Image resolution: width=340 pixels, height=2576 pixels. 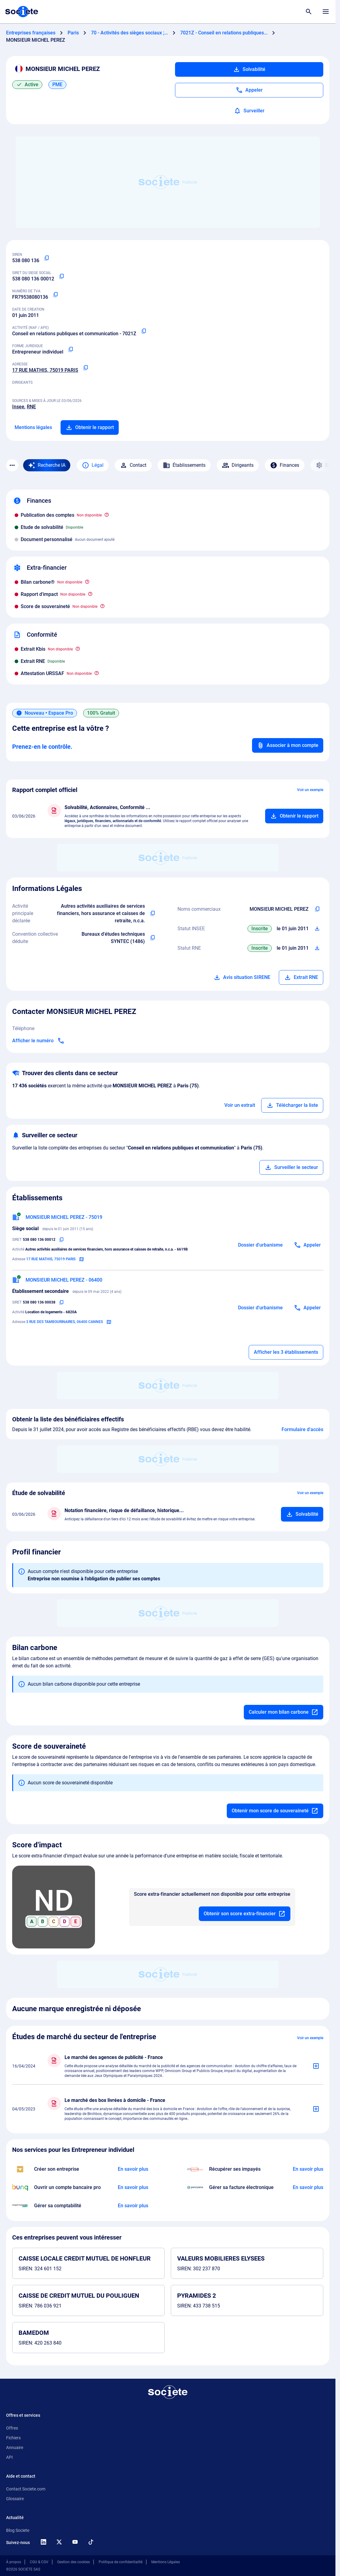 What do you see at coordinates (249, 90) in the screenshot?
I see `[Appeler]` at bounding box center [249, 90].